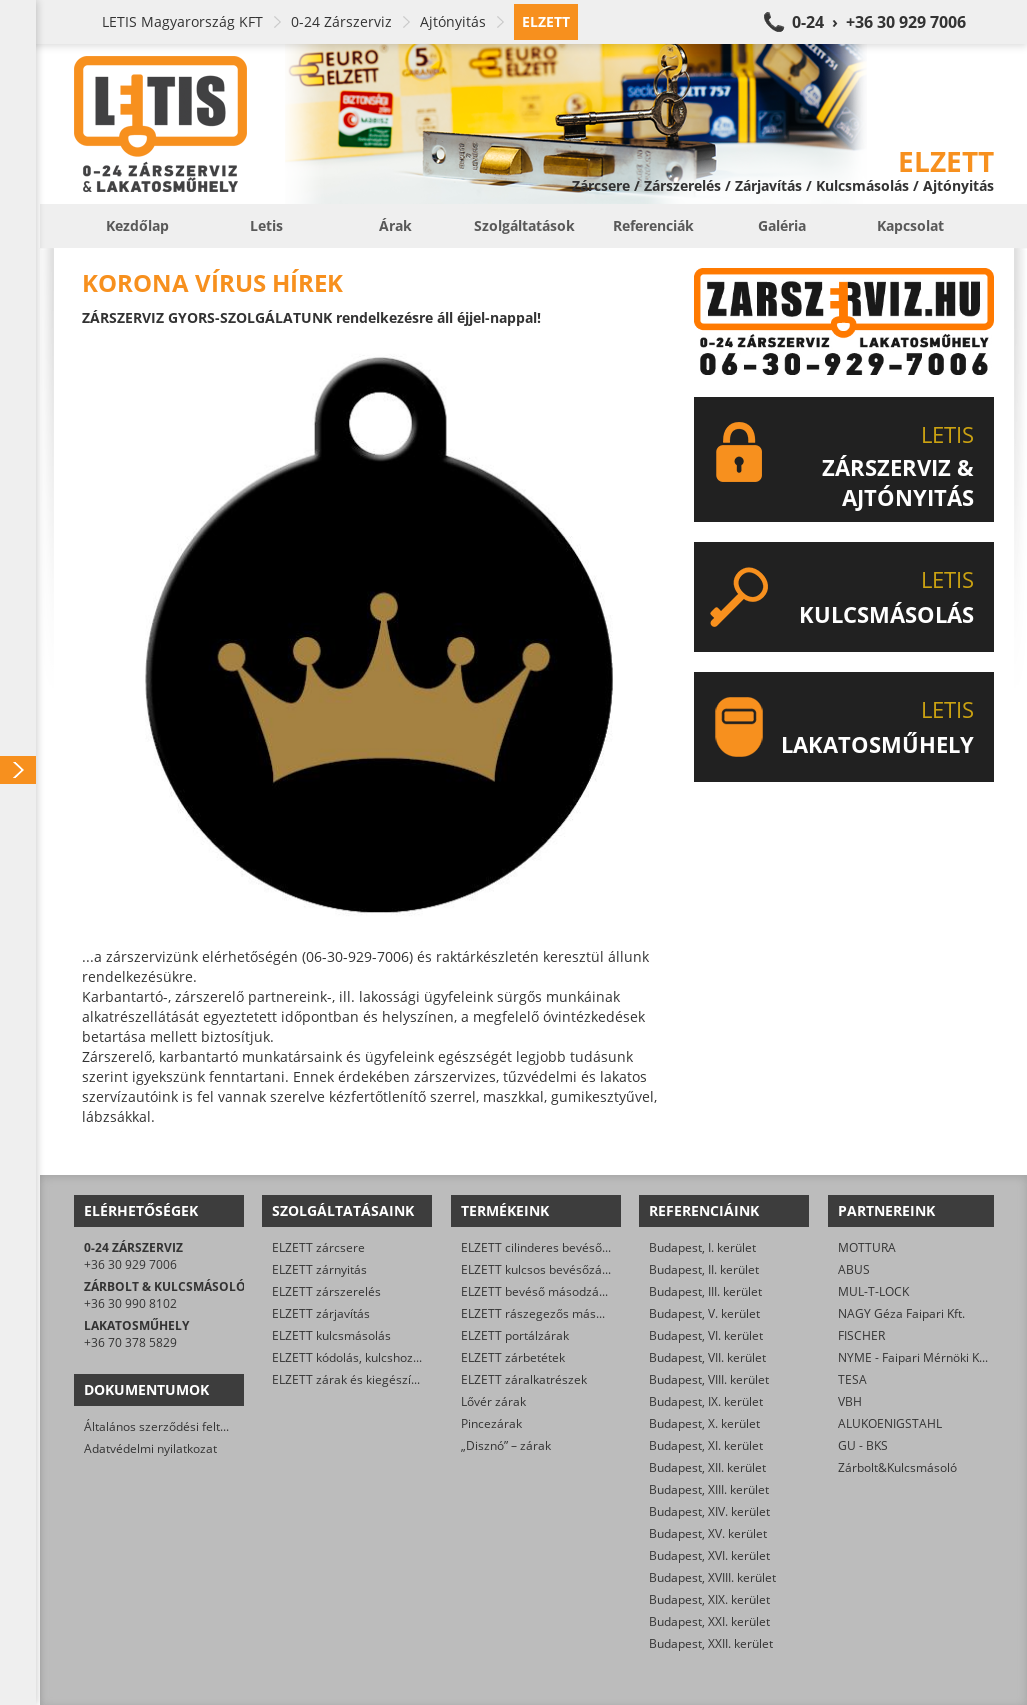 This screenshot has height=1705, width=1027. I want to click on NYME - Faipari Mérnöki Kar, so click(914, 1357).